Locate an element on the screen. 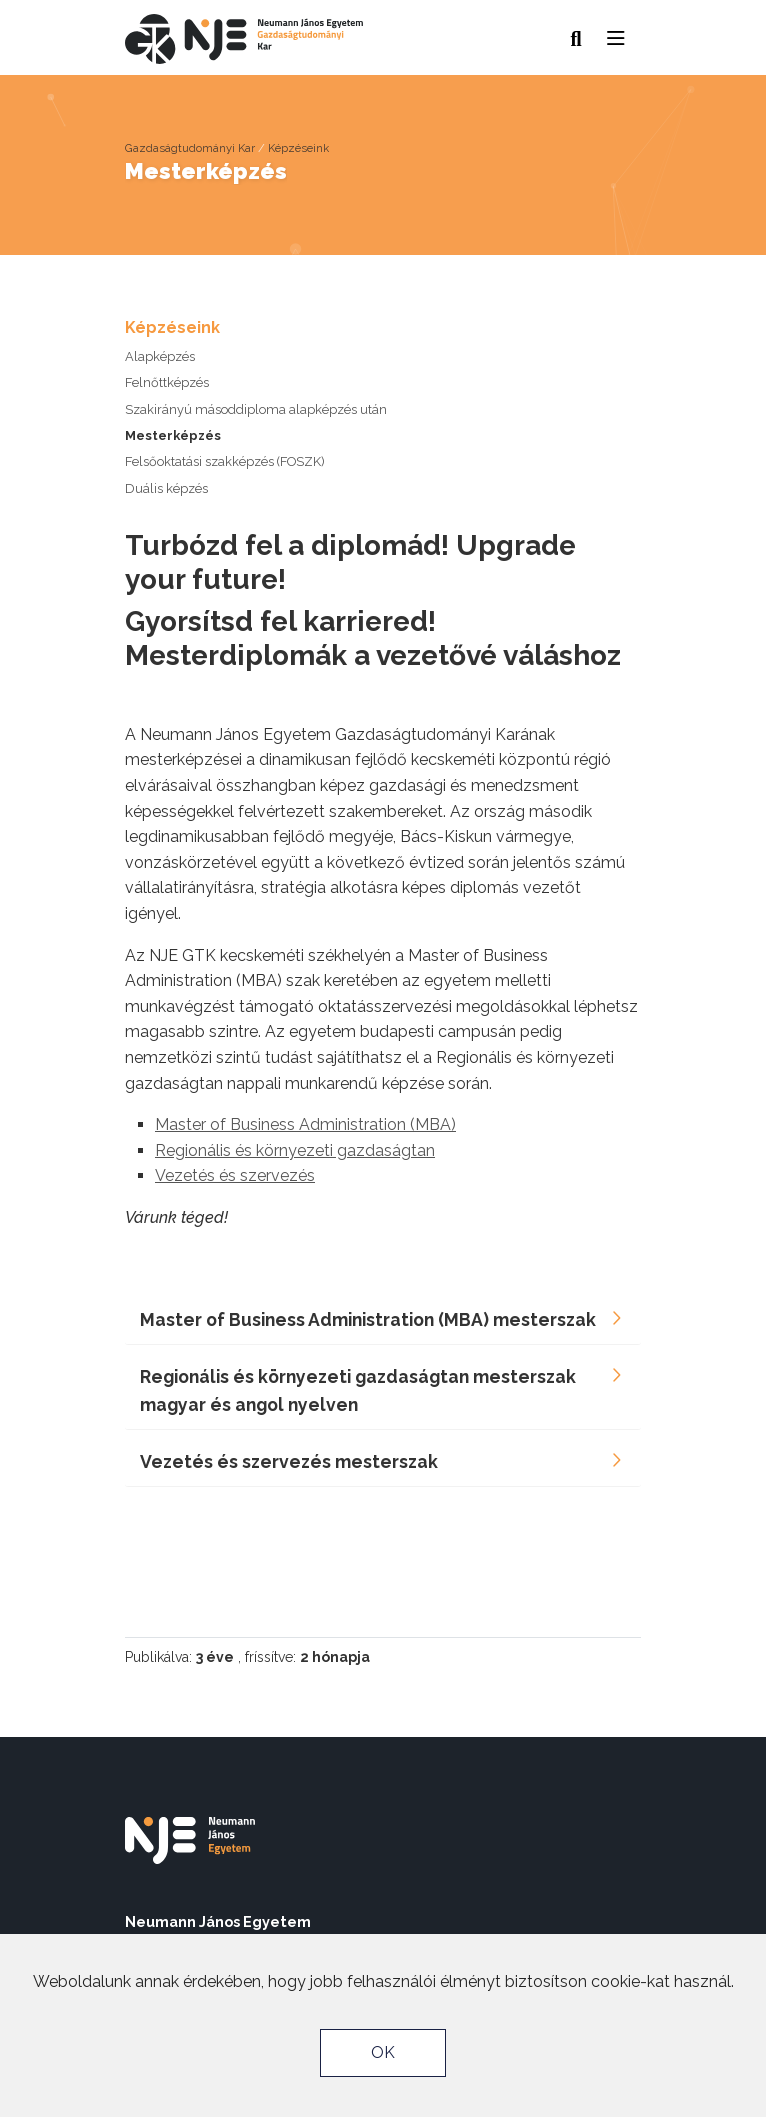 Image resolution: width=766 pixels, height=2117 pixels. Képzéseink is located at coordinates (298, 148).